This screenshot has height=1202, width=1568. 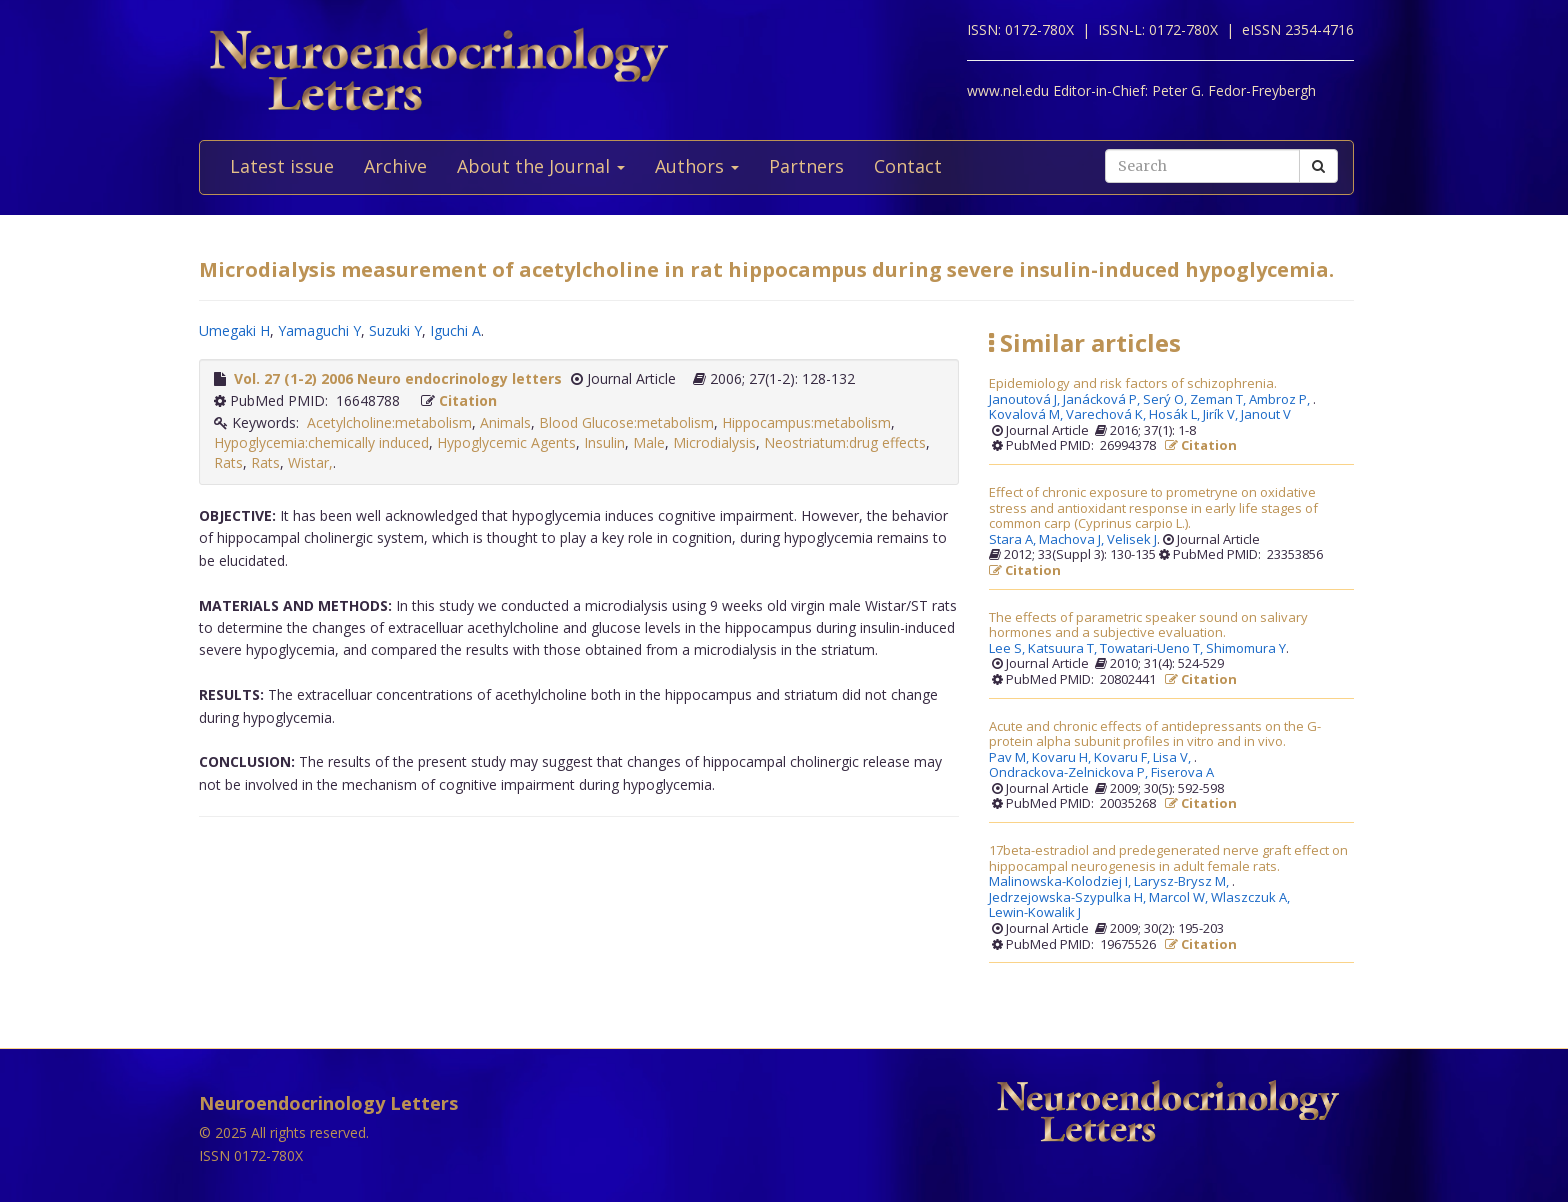 What do you see at coordinates (845, 442) in the screenshot?
I see `Neostriatum:drug effects` at bounding box center [845, 442].